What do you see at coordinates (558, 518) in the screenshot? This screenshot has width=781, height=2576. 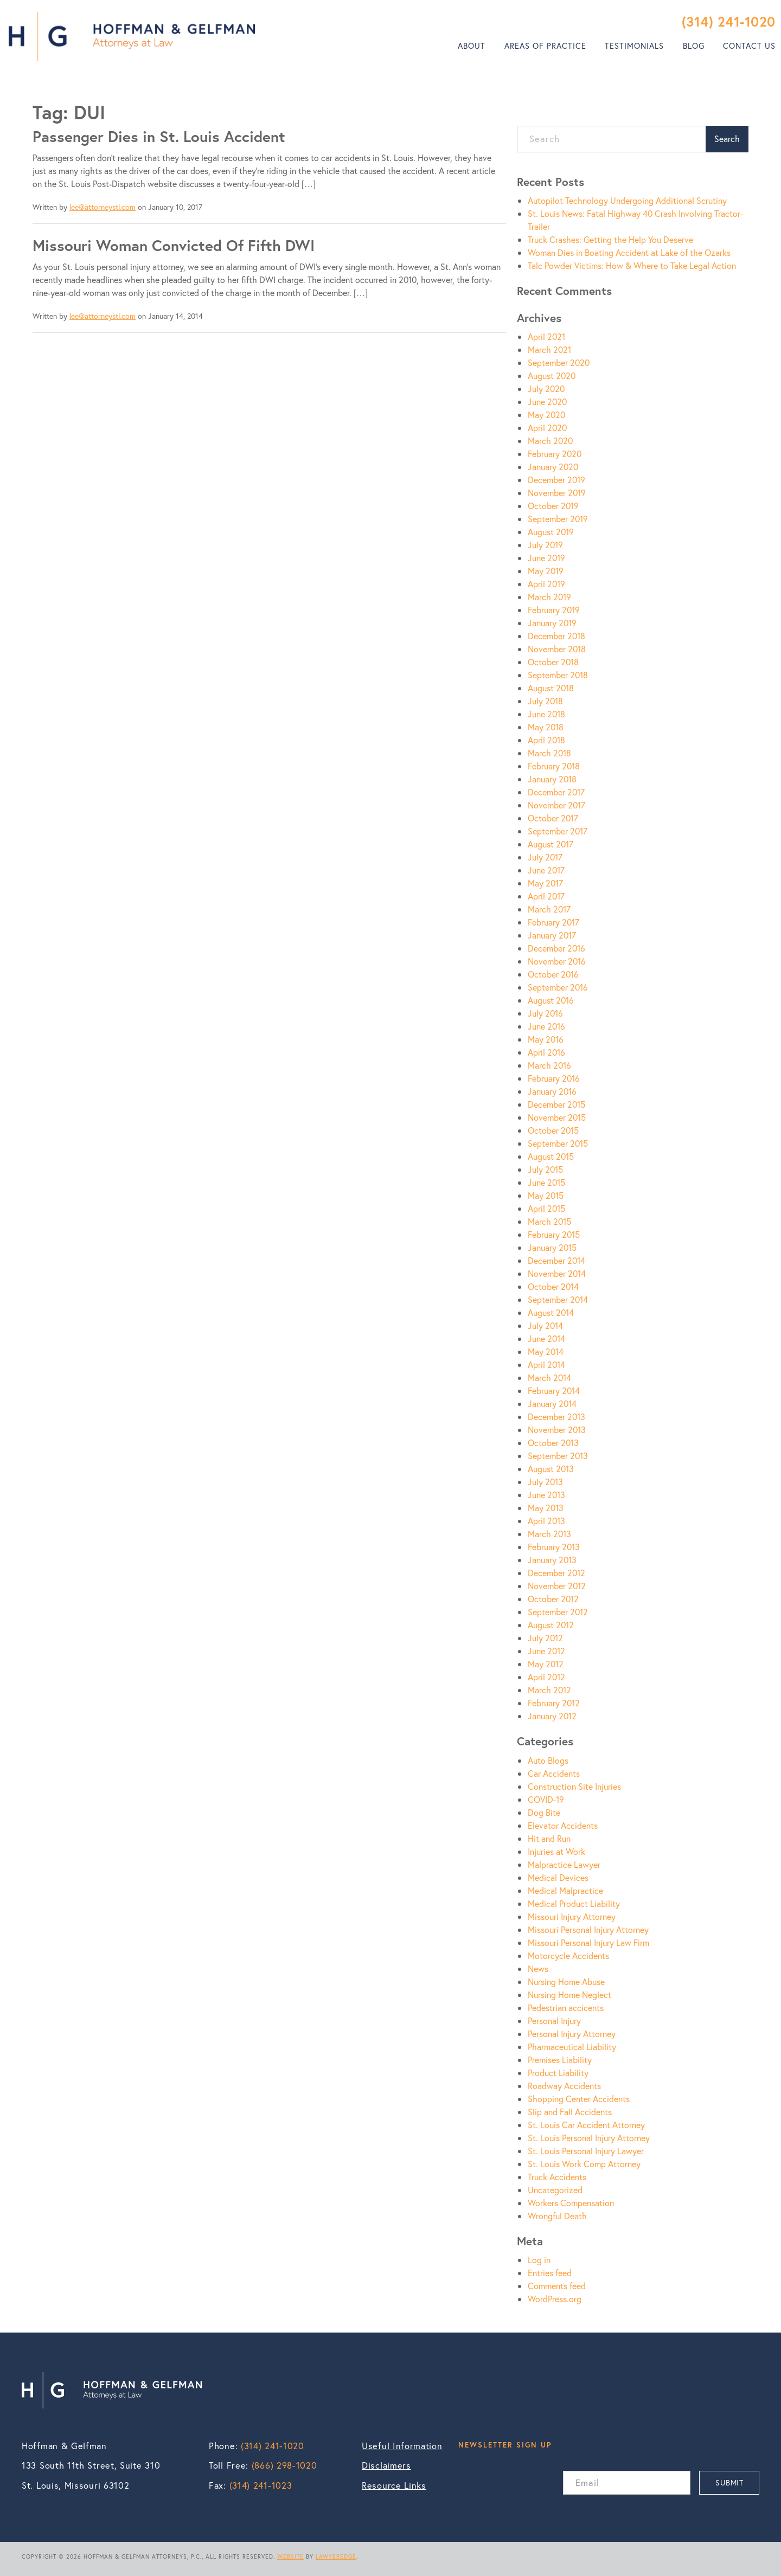 I see `September 2019` at bounding box center [558, 518].